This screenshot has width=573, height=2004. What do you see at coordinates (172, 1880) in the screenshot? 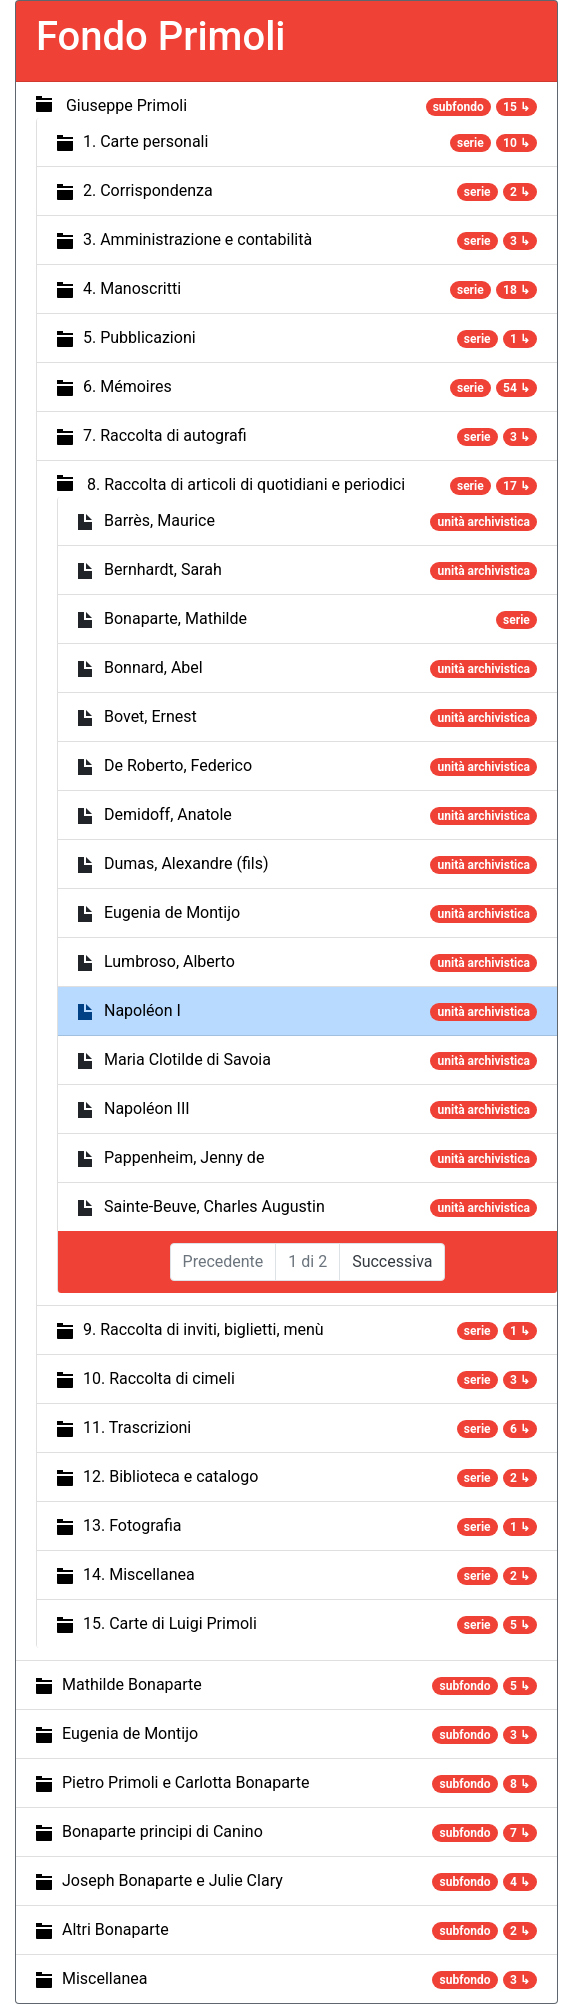
I see `Joseph Bonaparte e Julie Clary` at bounding box center [172, 1880].